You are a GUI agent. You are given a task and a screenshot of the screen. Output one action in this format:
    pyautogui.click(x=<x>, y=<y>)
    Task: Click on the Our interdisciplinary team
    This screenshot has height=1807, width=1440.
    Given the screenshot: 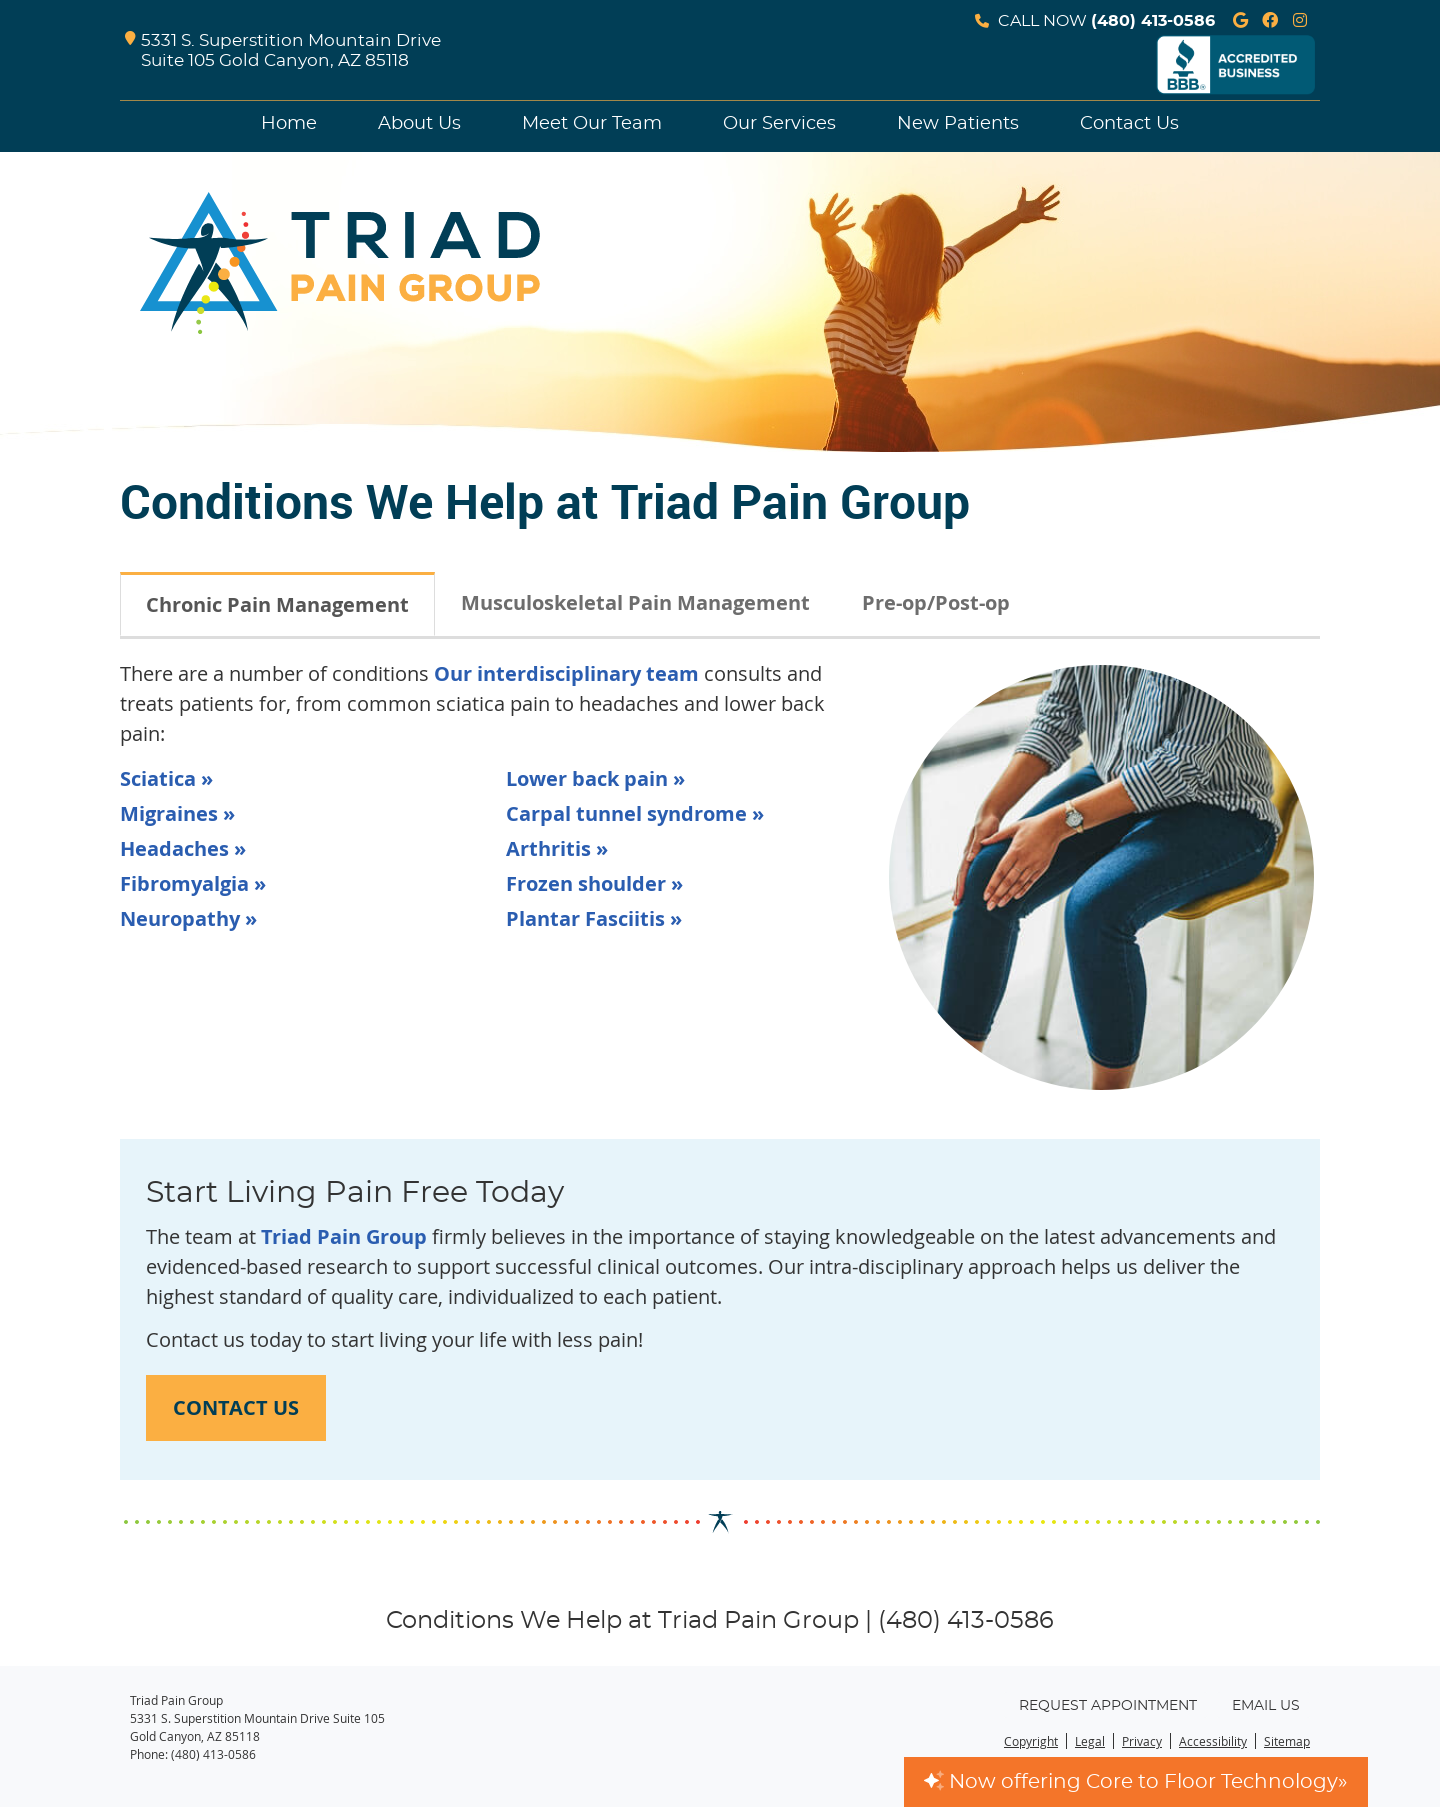 What is the action you would take?
    pyautogui.click(x=566, y=673)
    